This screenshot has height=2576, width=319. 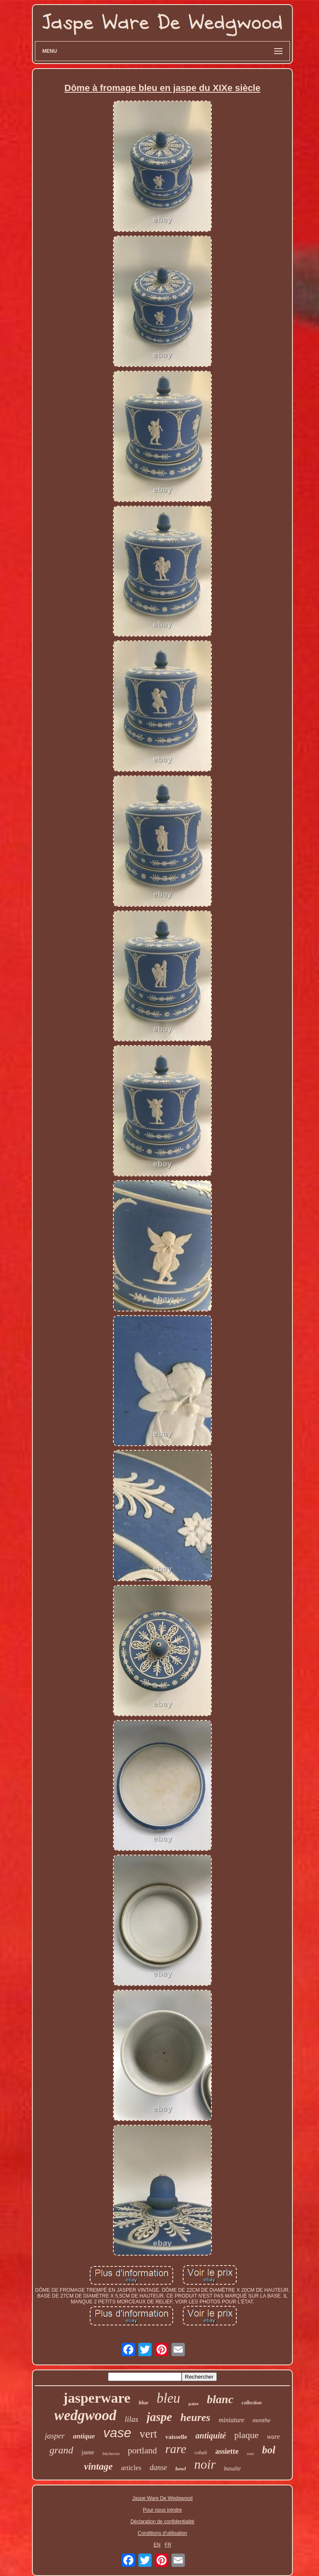 I want to click on EN, so click(x=157, y=2545).